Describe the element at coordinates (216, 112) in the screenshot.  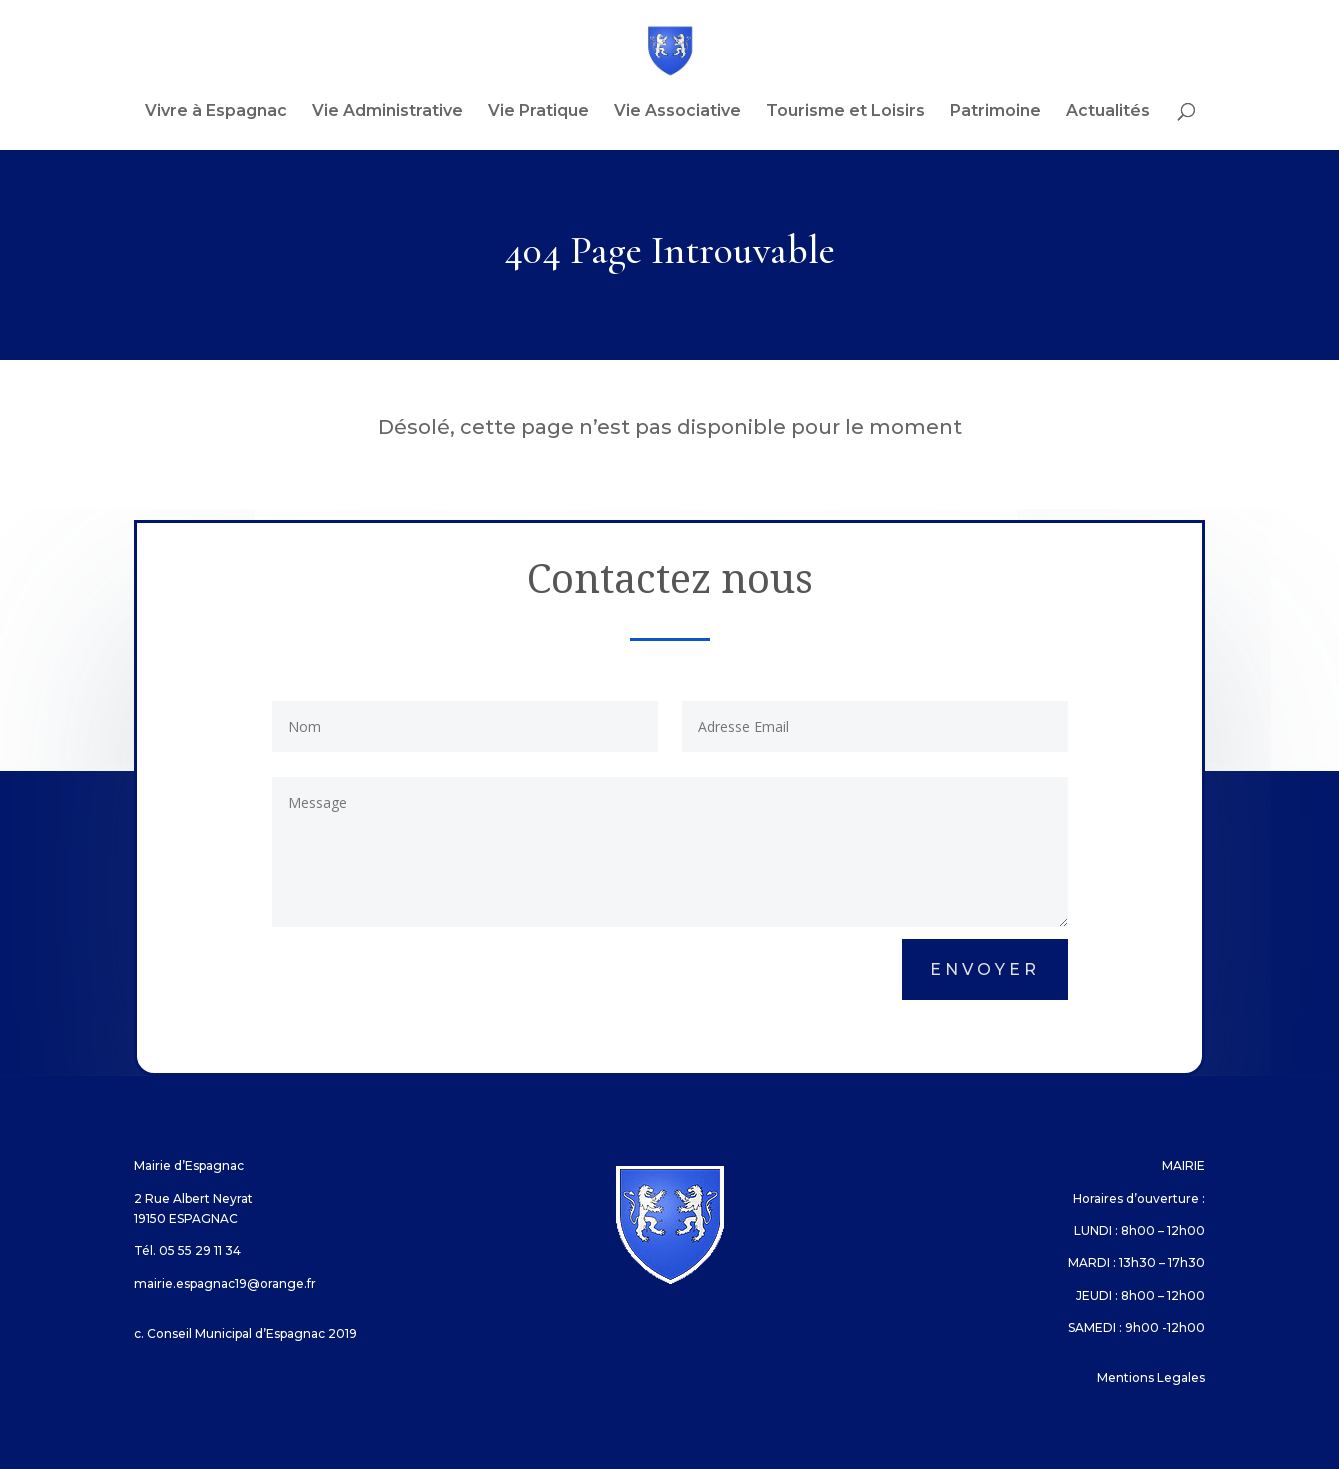
I see `Vivre à Espagnac` at that location.